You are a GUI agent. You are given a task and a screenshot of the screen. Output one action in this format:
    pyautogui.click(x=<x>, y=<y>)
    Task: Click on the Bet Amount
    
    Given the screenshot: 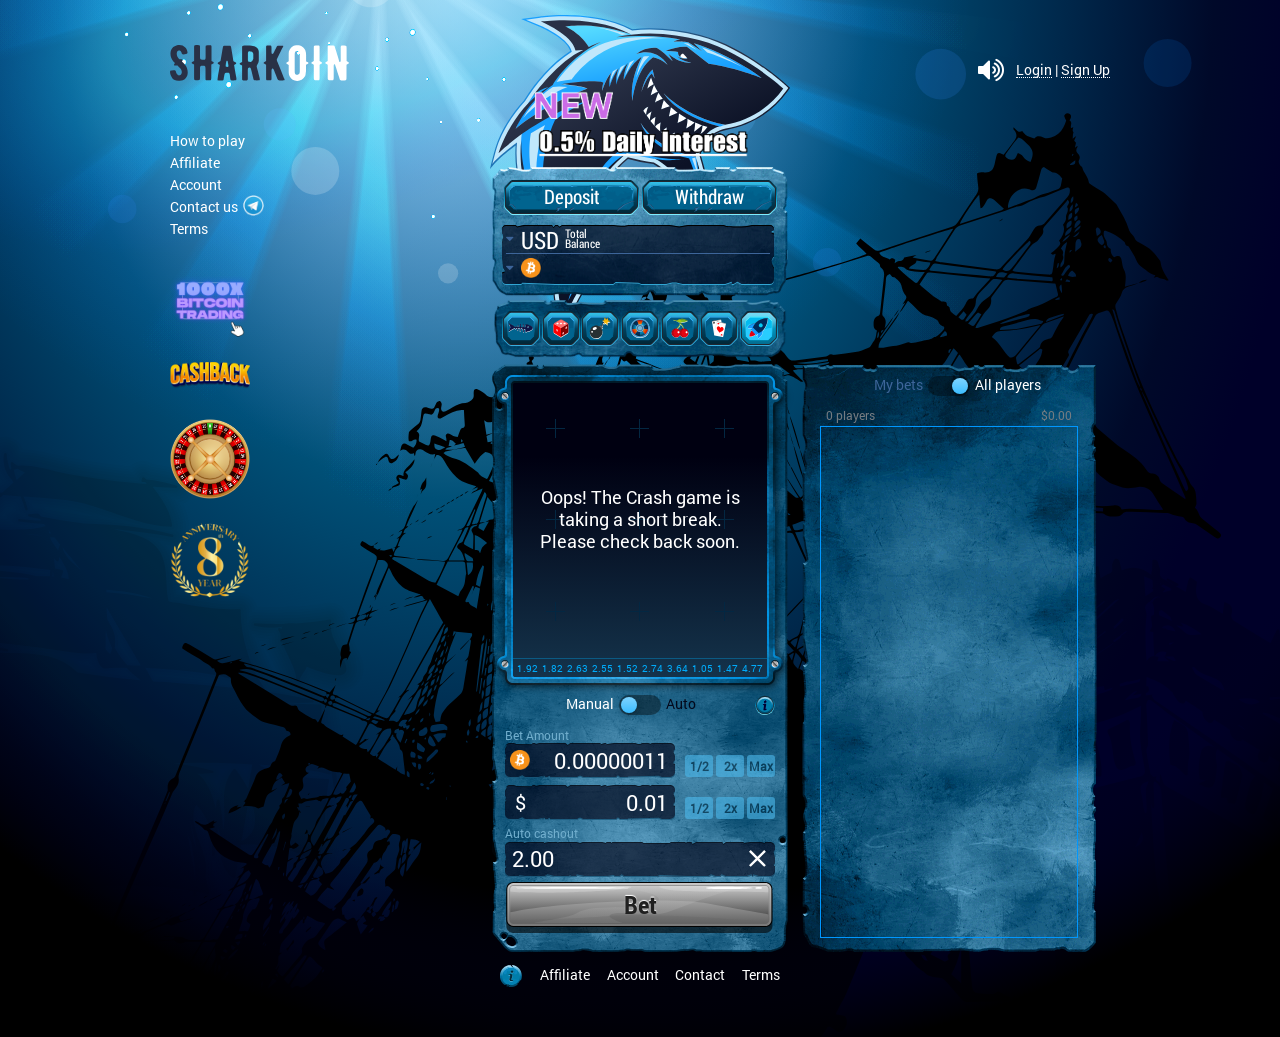 What is the action you would take?
    pyautogui.click(x=537, y=735)
    